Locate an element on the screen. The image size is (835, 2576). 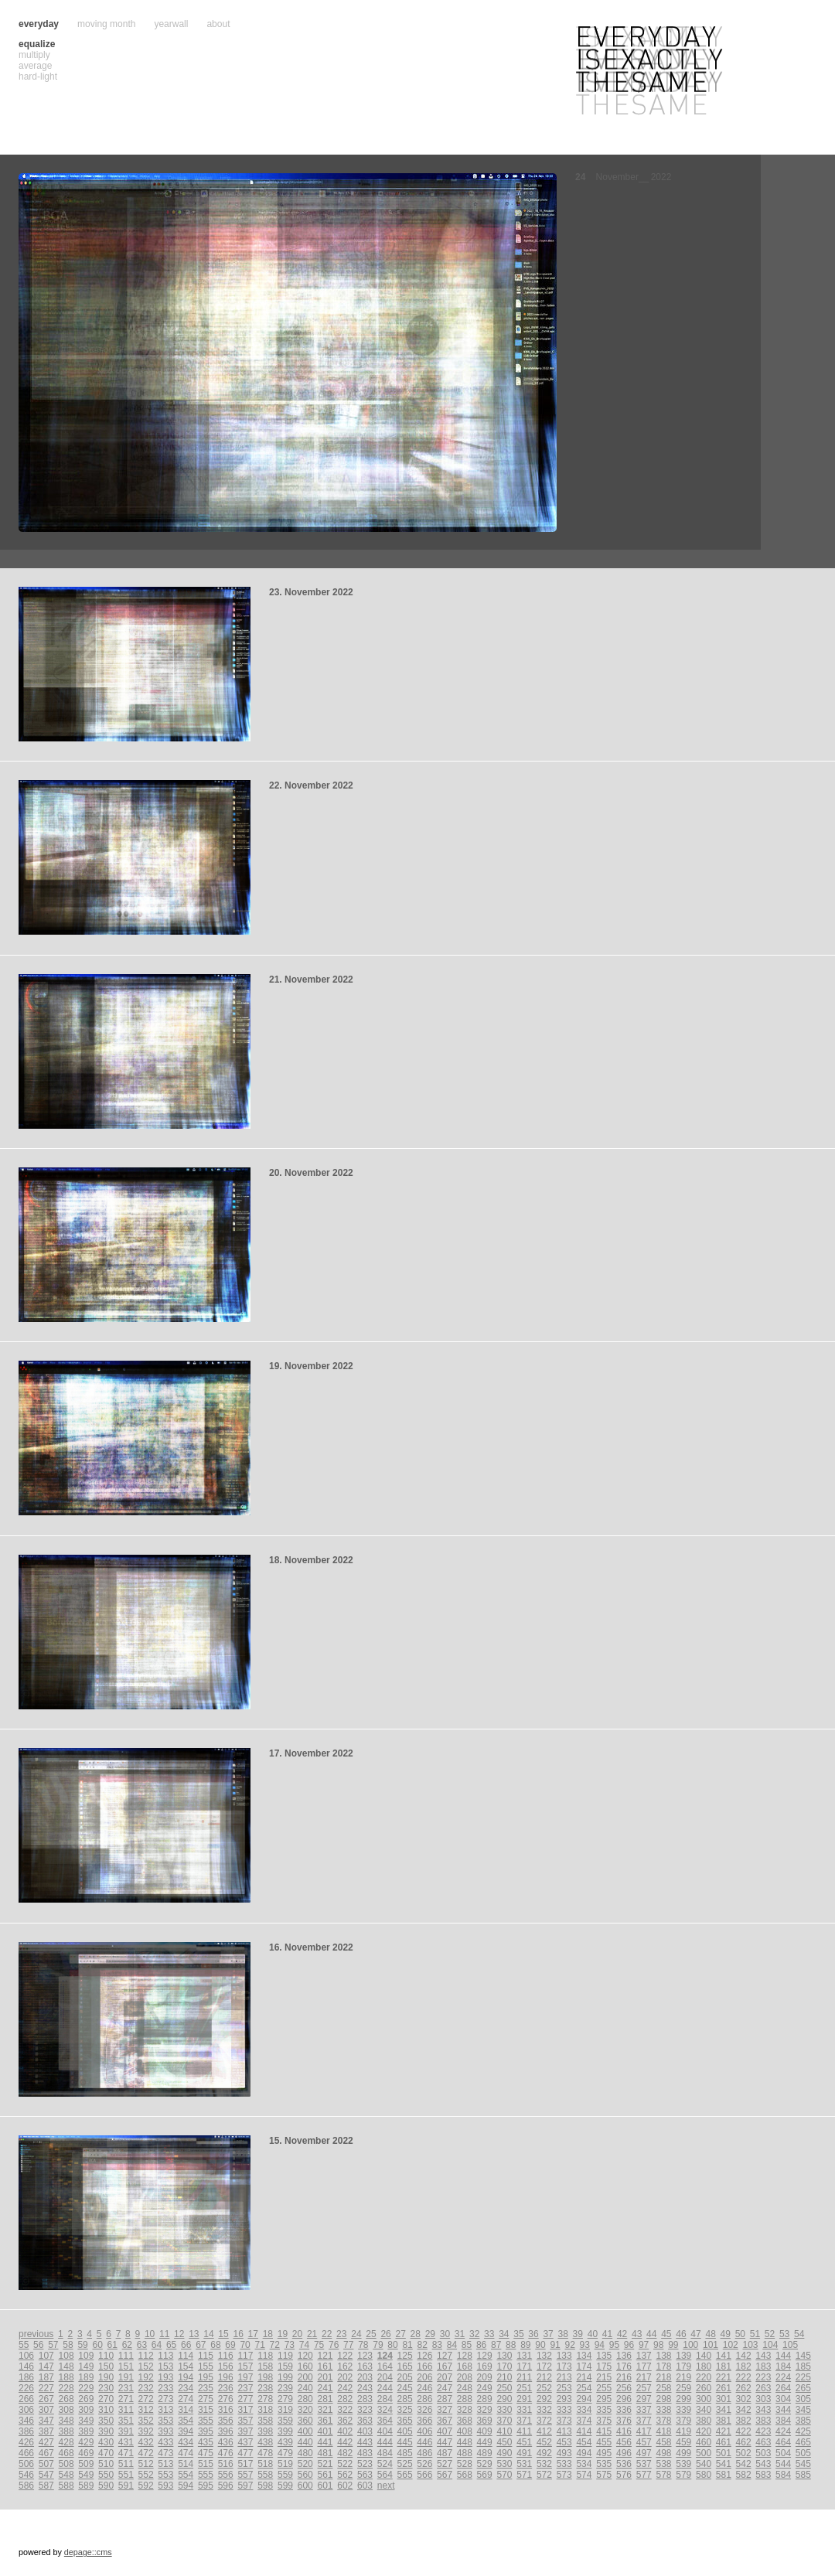
69 is located at coordinates (230, 2344).